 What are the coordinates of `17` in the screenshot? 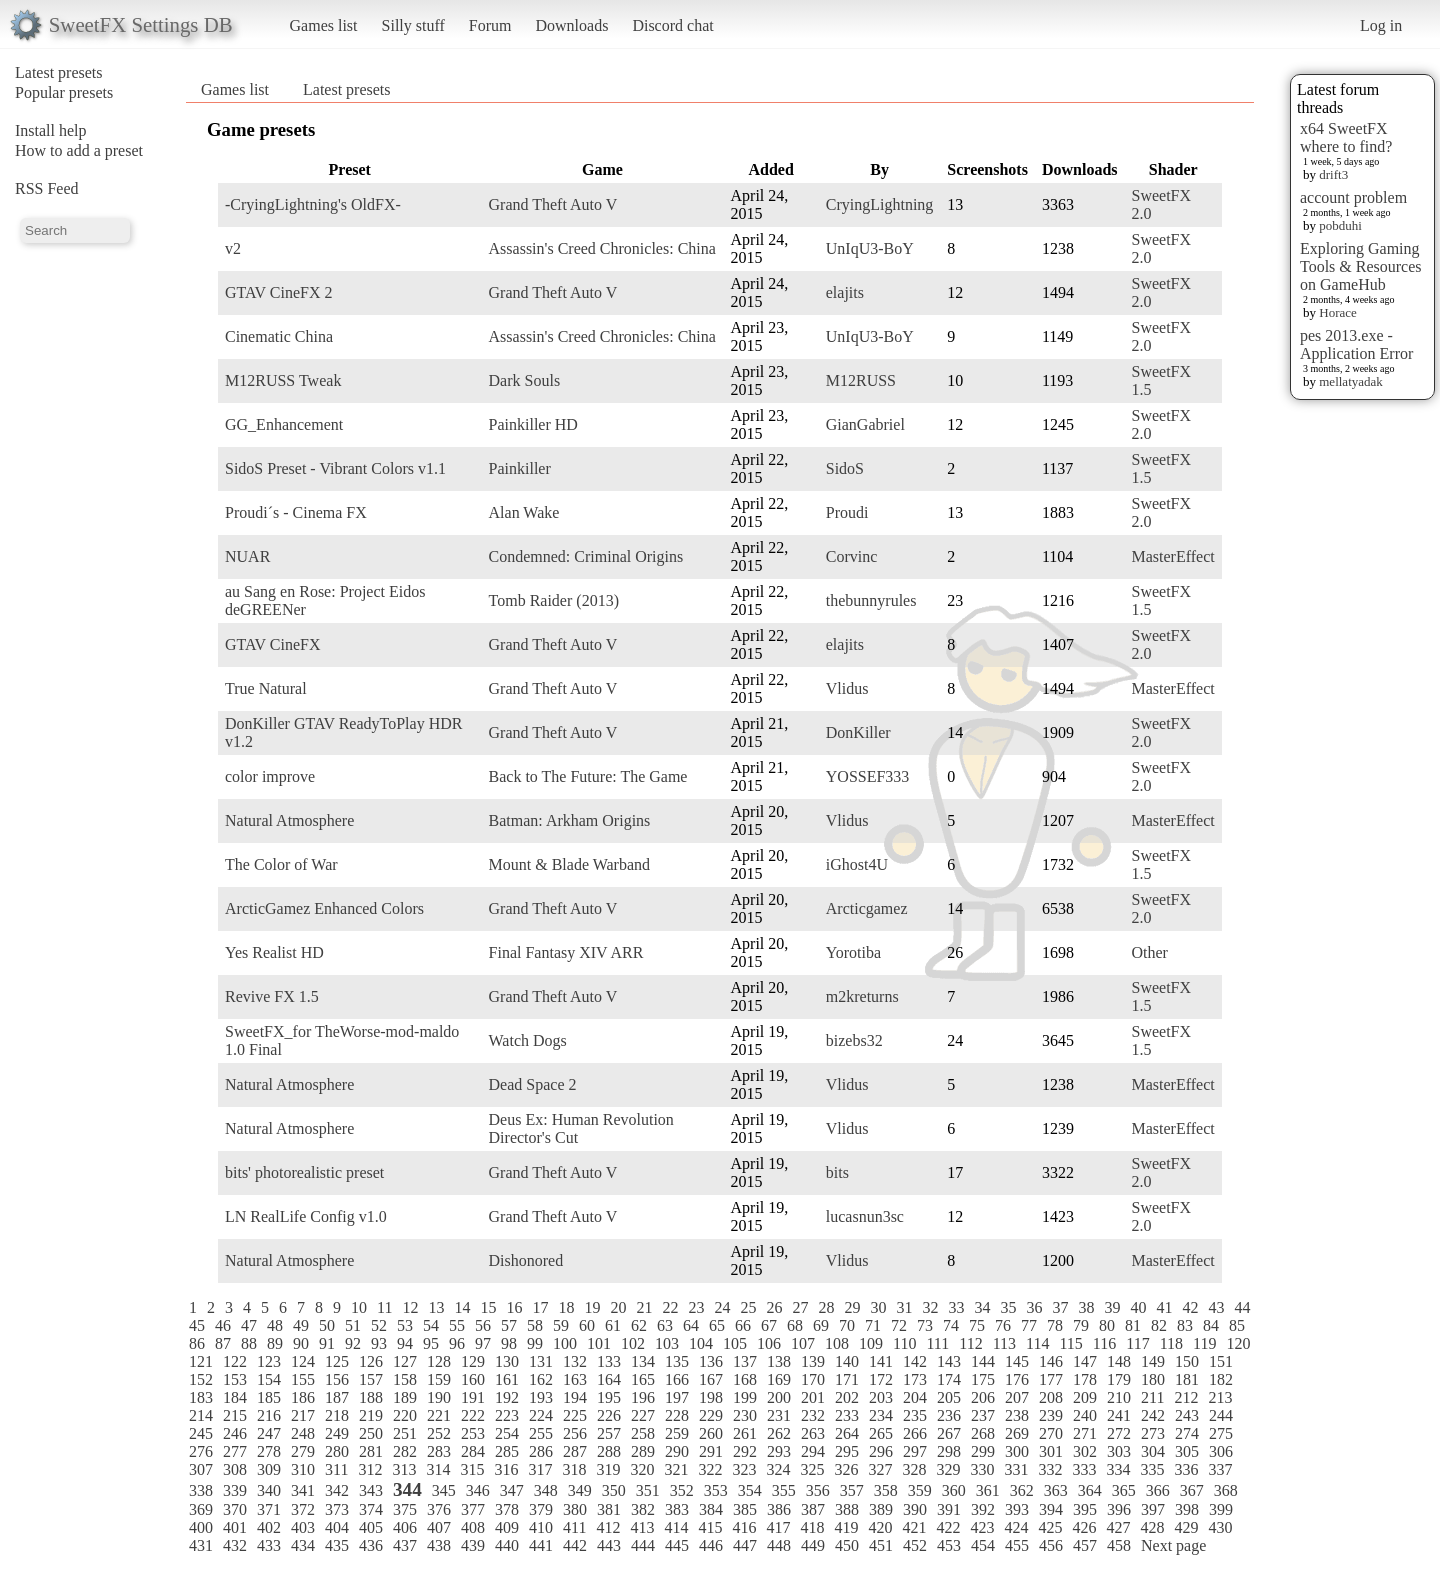 It's located at (540, 1307).